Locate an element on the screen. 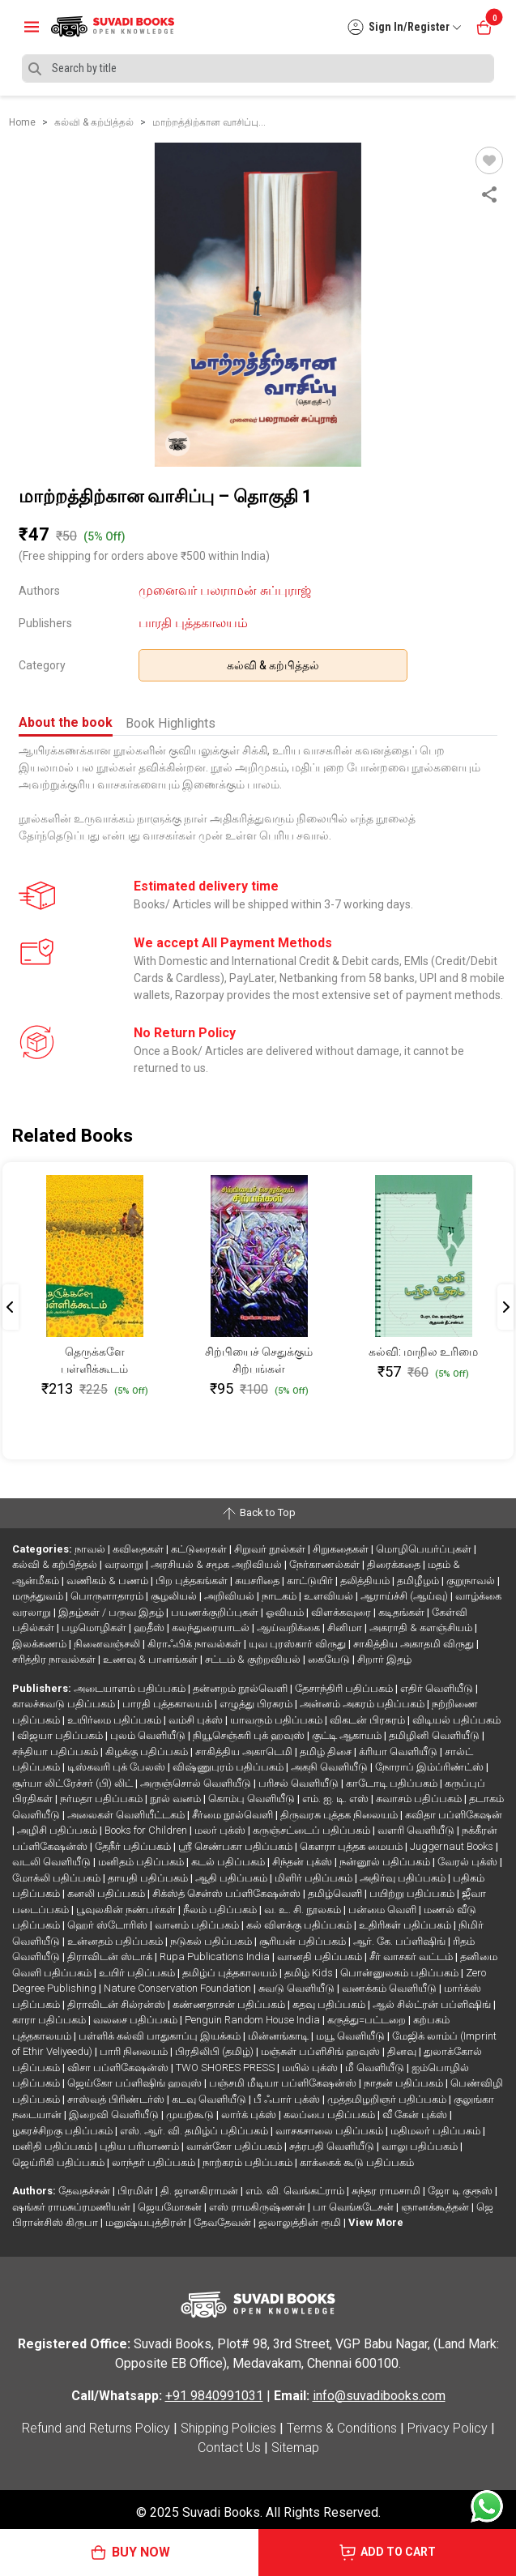  கடல் பதிப்பகம் is located at coordinates (229, 1862).